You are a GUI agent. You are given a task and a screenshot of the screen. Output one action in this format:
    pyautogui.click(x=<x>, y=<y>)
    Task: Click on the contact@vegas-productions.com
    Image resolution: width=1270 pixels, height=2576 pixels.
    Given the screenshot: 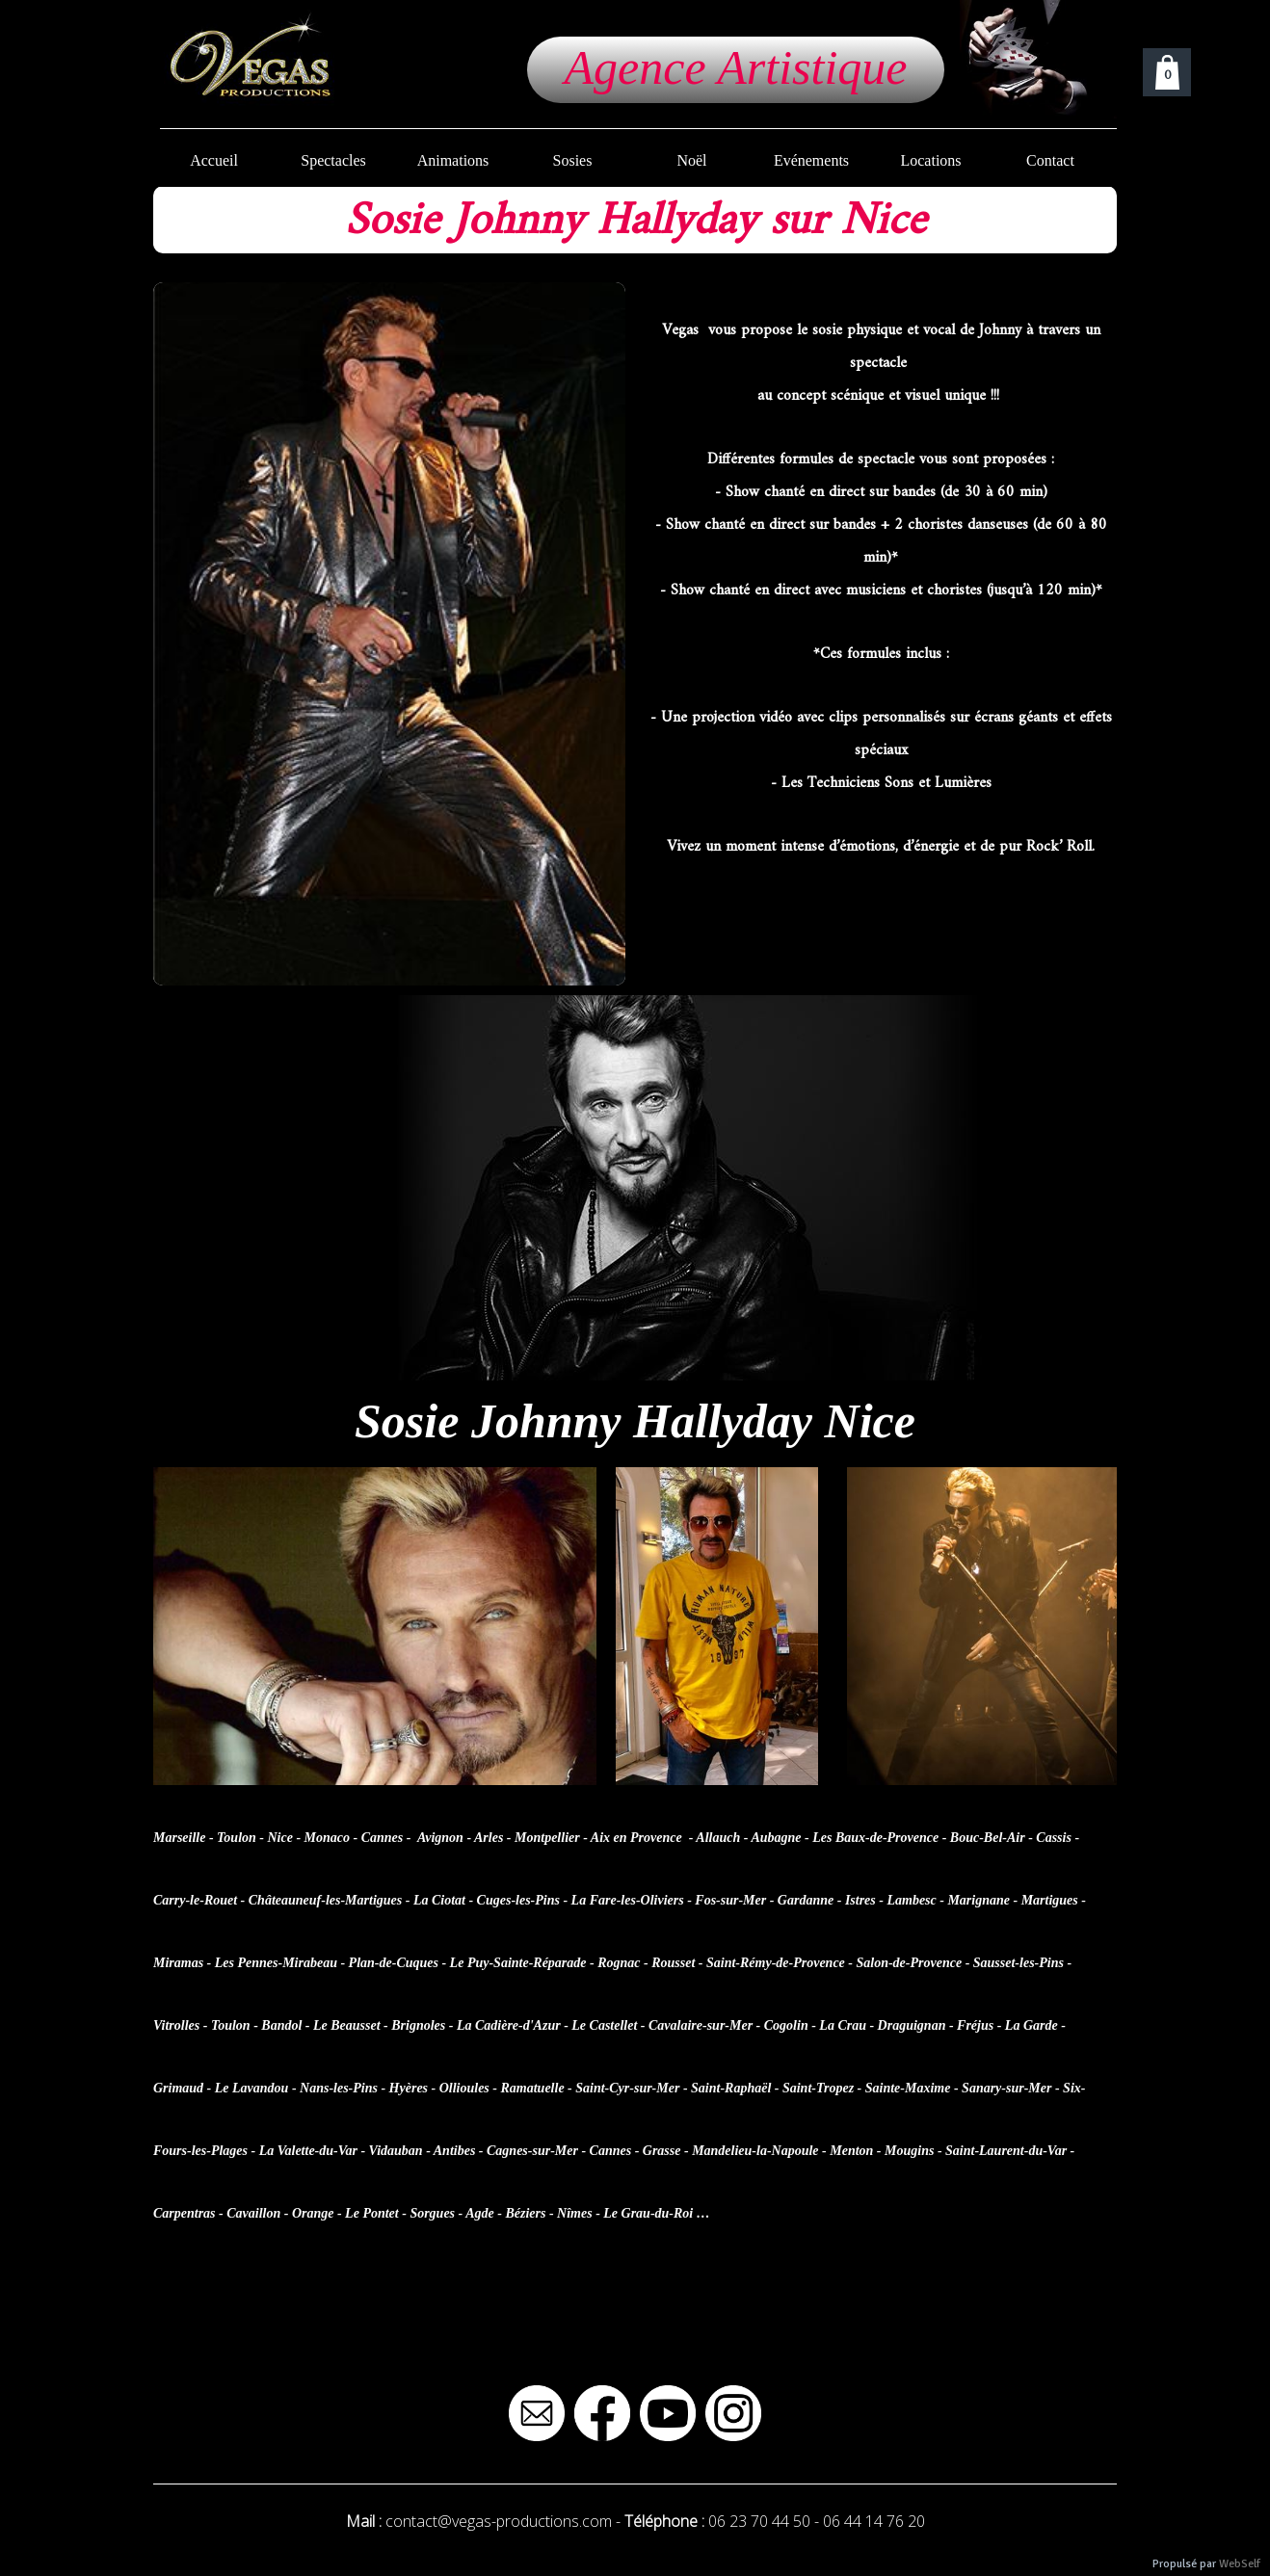 What is the action you would take?
    pyautogui.click(x=498, y=2521)
    